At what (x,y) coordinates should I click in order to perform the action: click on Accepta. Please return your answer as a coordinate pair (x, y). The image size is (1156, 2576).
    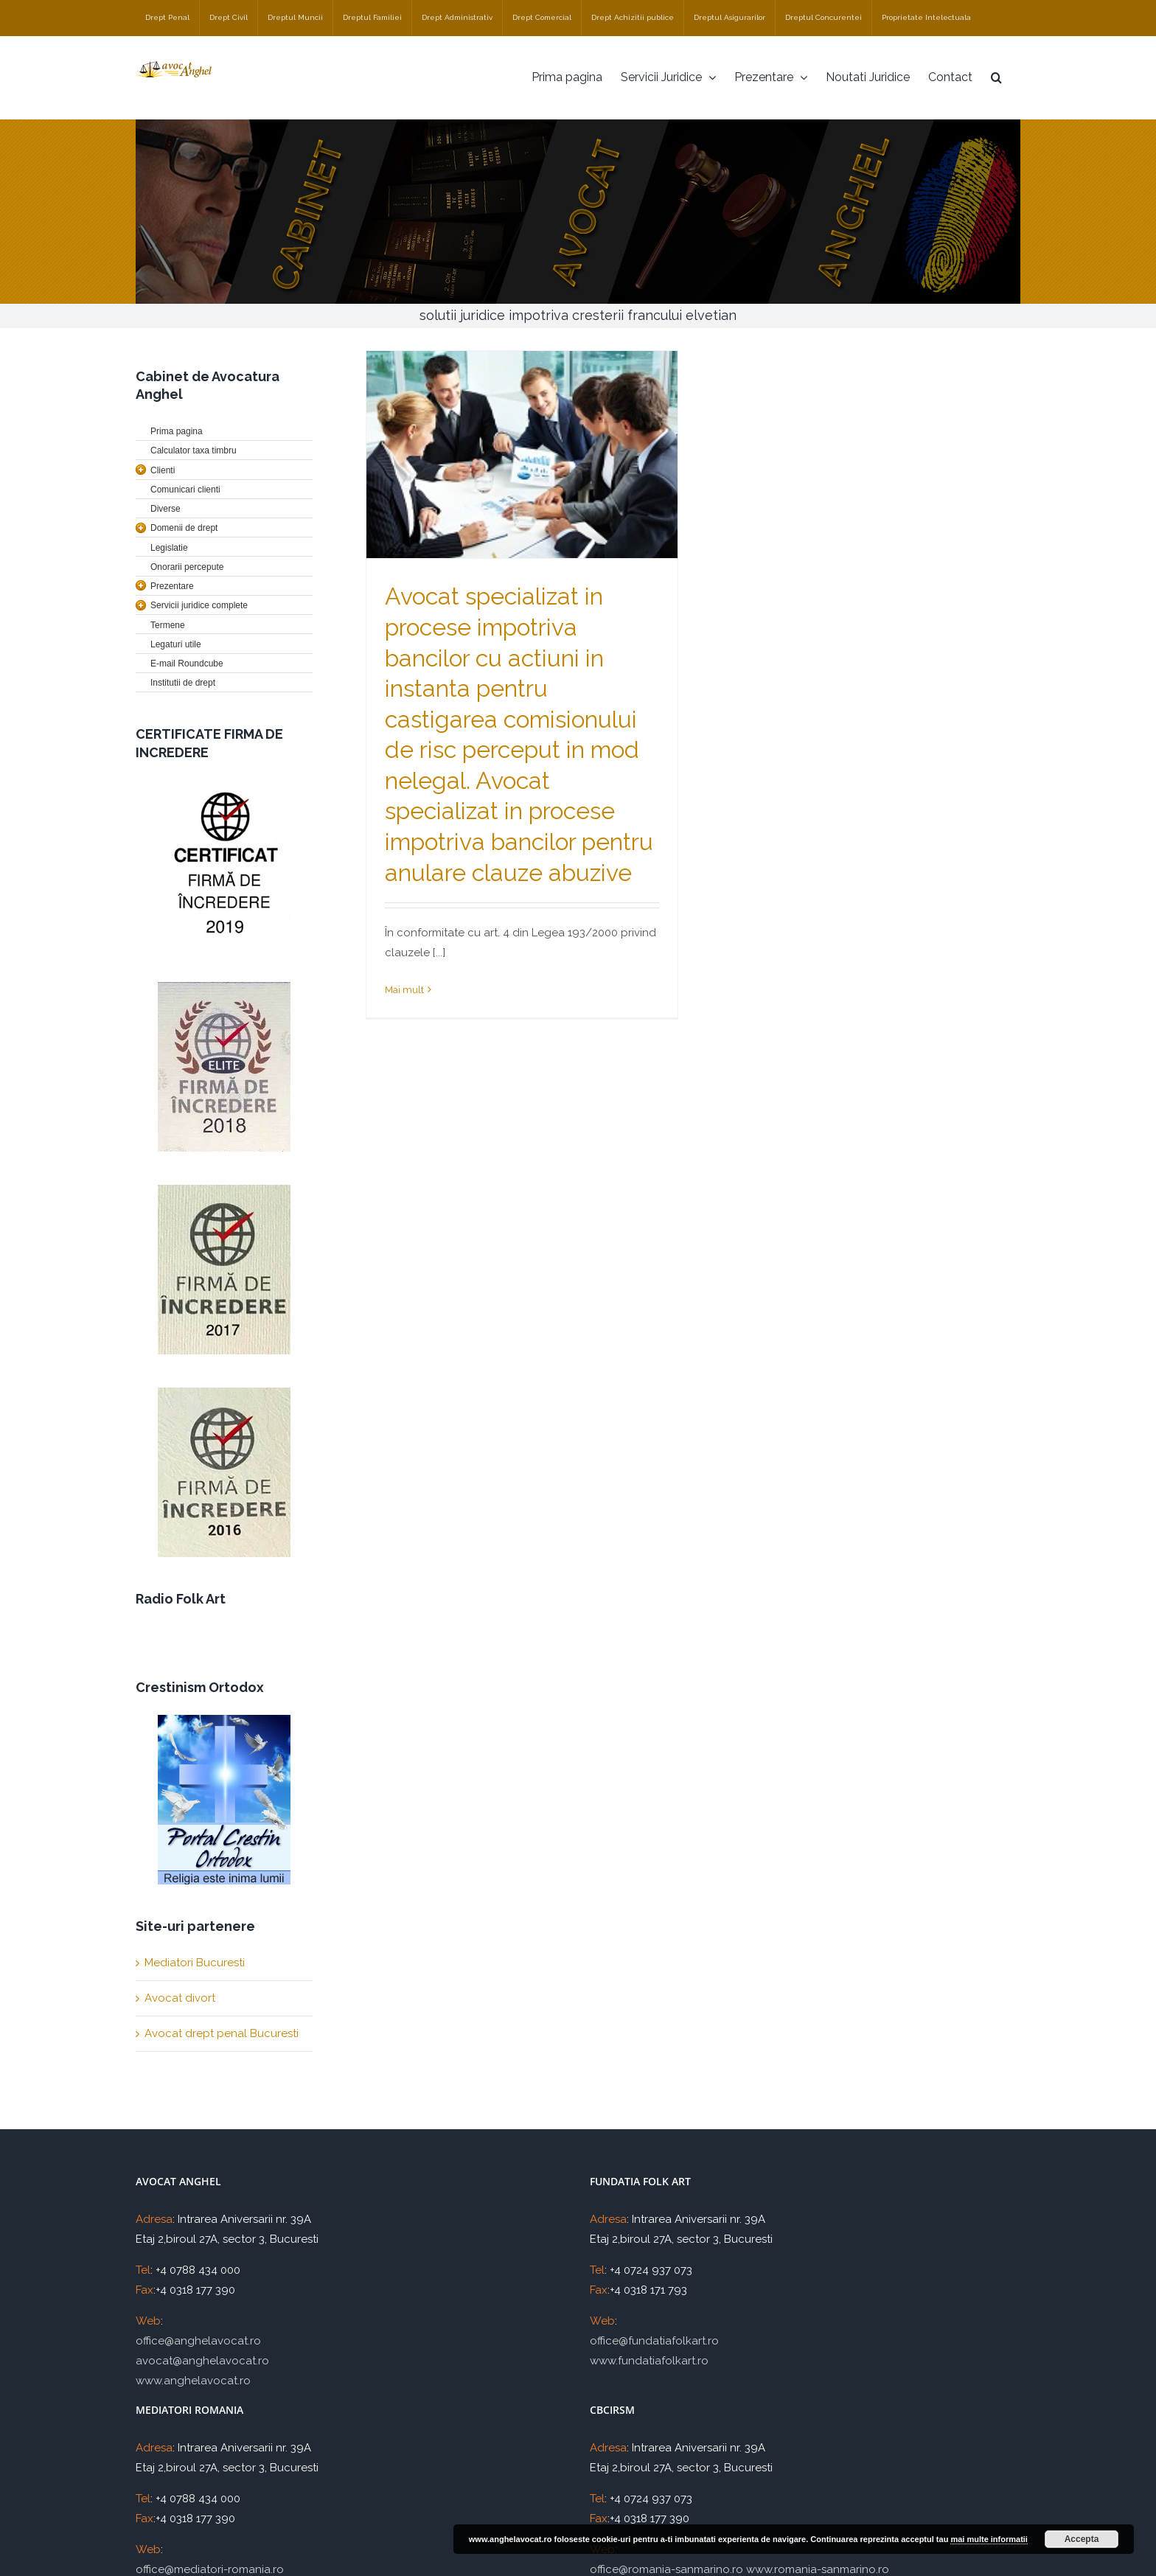
    Looking at the image, I should click on (1082, 2539).